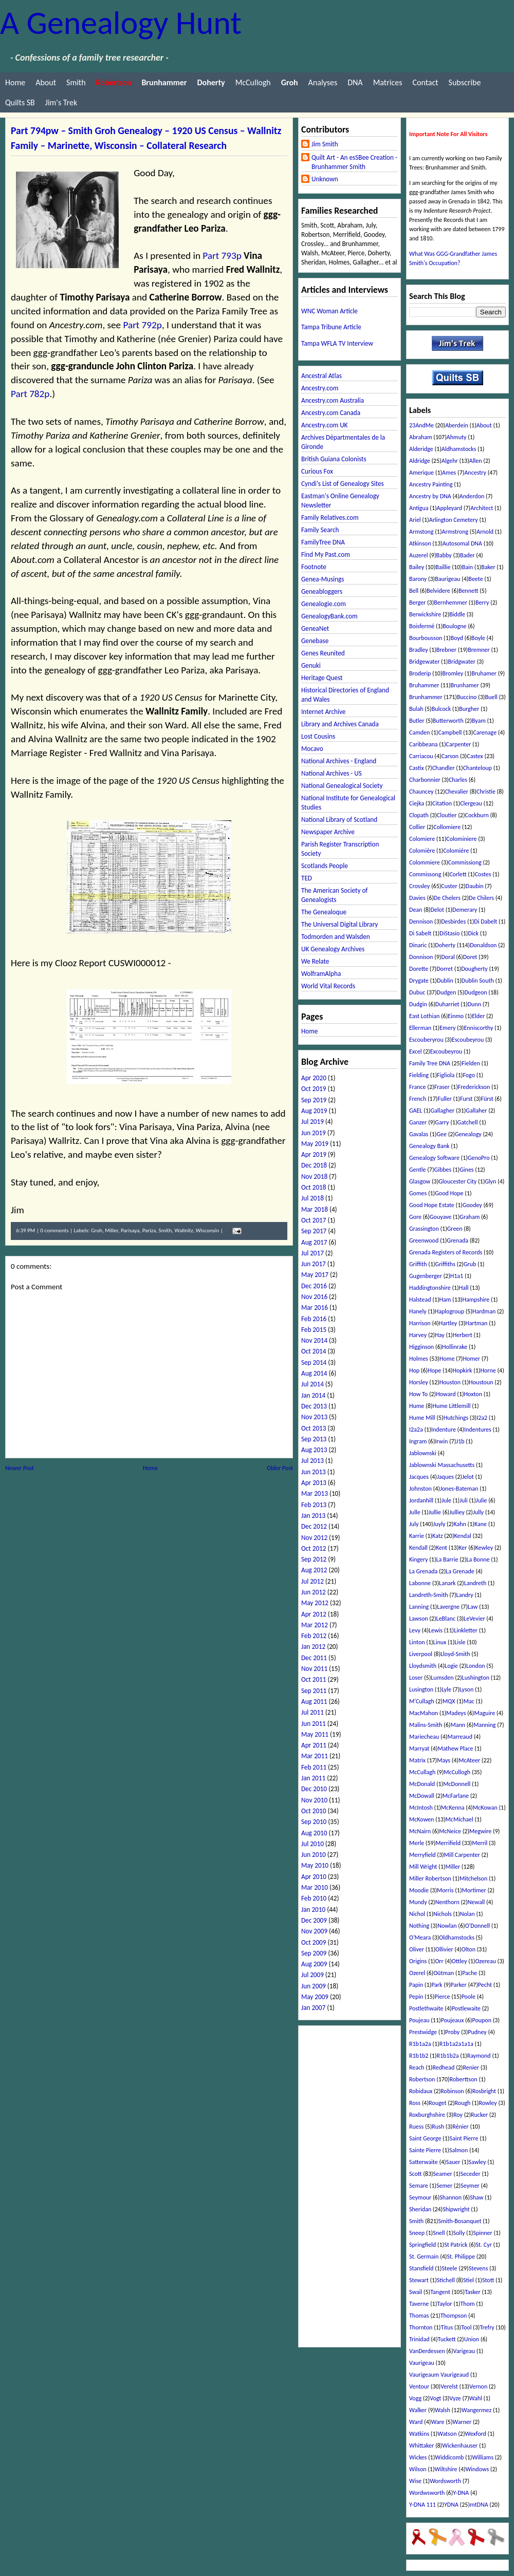 The image size is (514, 2576). I want to click on Kent, so click(441, 1547).